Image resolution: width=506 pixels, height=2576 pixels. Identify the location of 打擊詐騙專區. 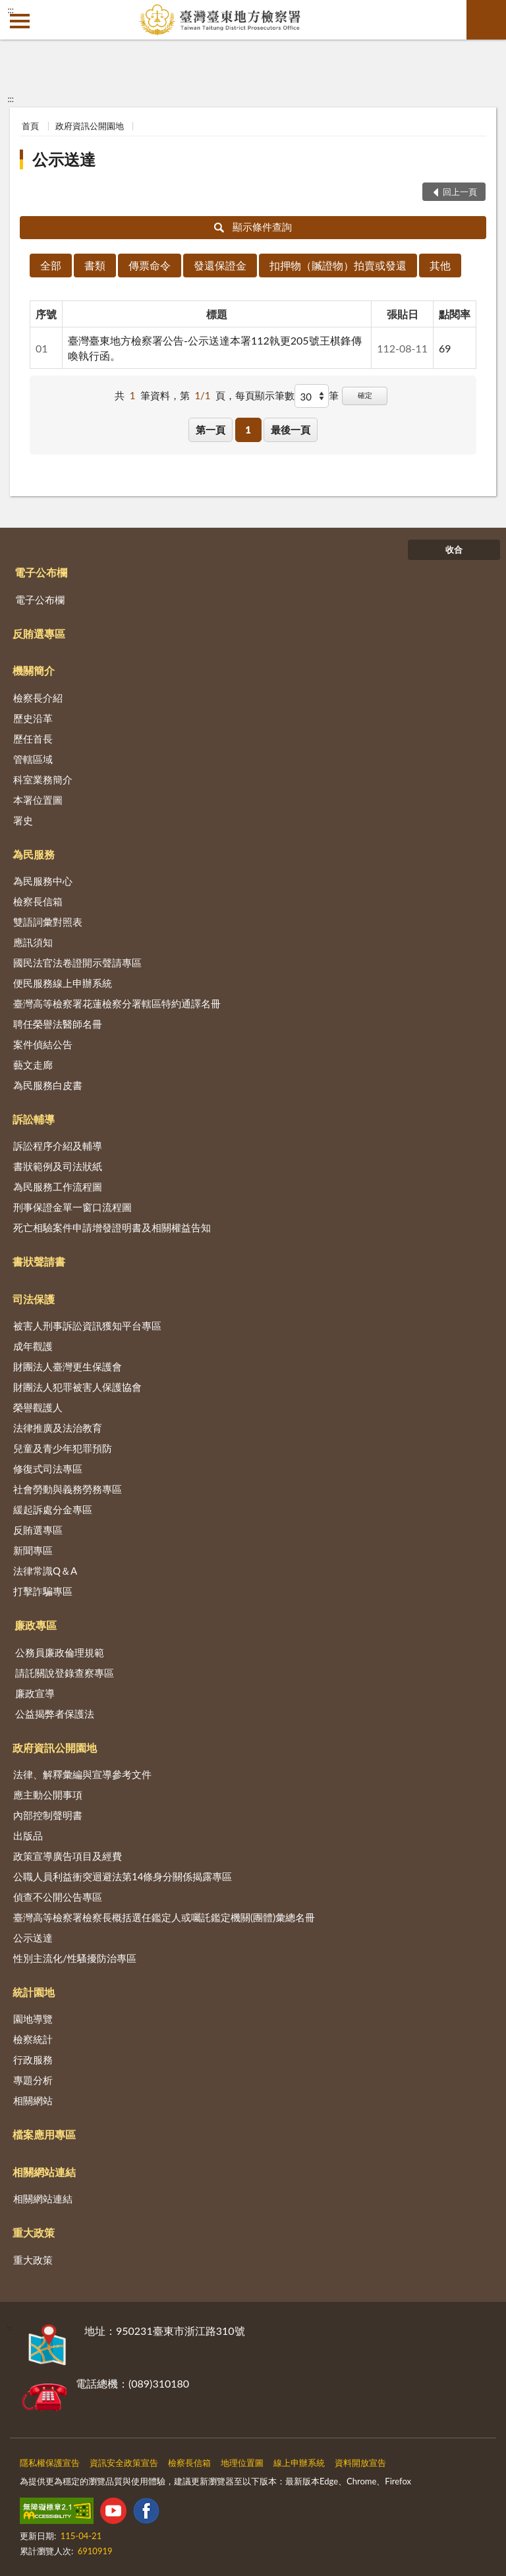
(42, 1591).